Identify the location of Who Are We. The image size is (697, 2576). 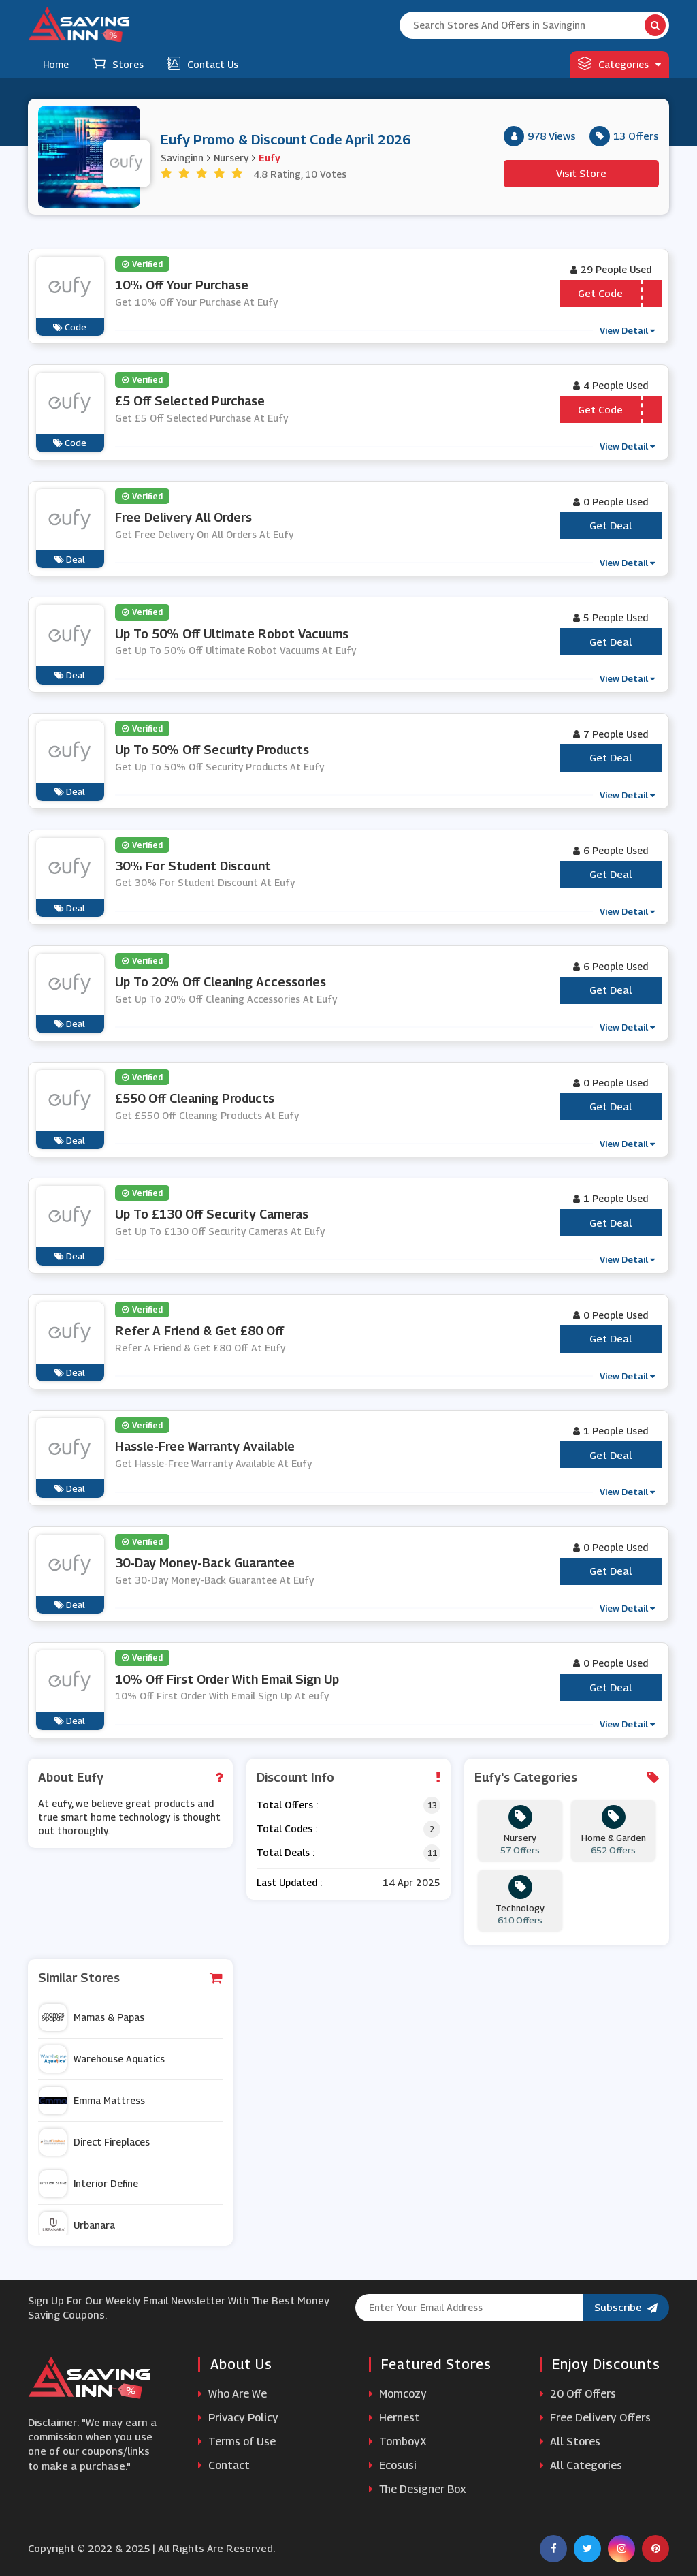
(232, 2393).